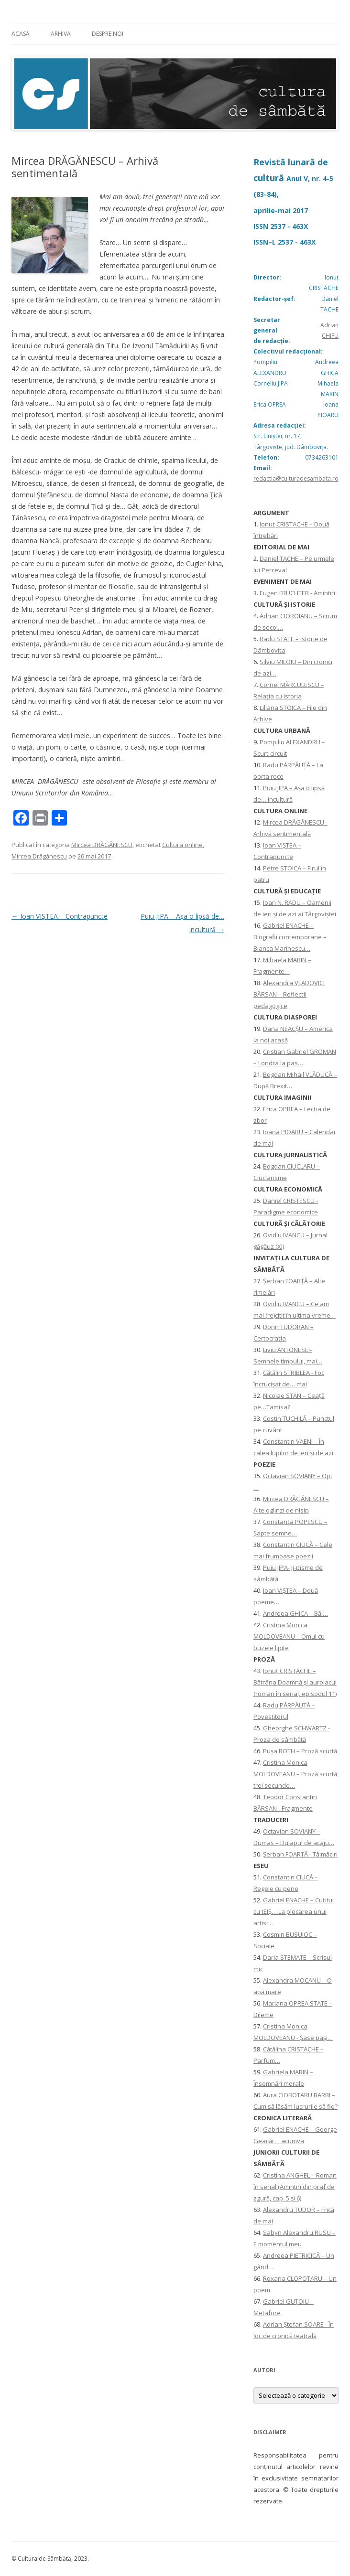 The width and height of the screenshot is (350, 2576). What do you see at coordinates (300, 1751) in the screenshot?
I see `Pușa ROTH – Proză scurtă` at bounding box center [300, 1751].